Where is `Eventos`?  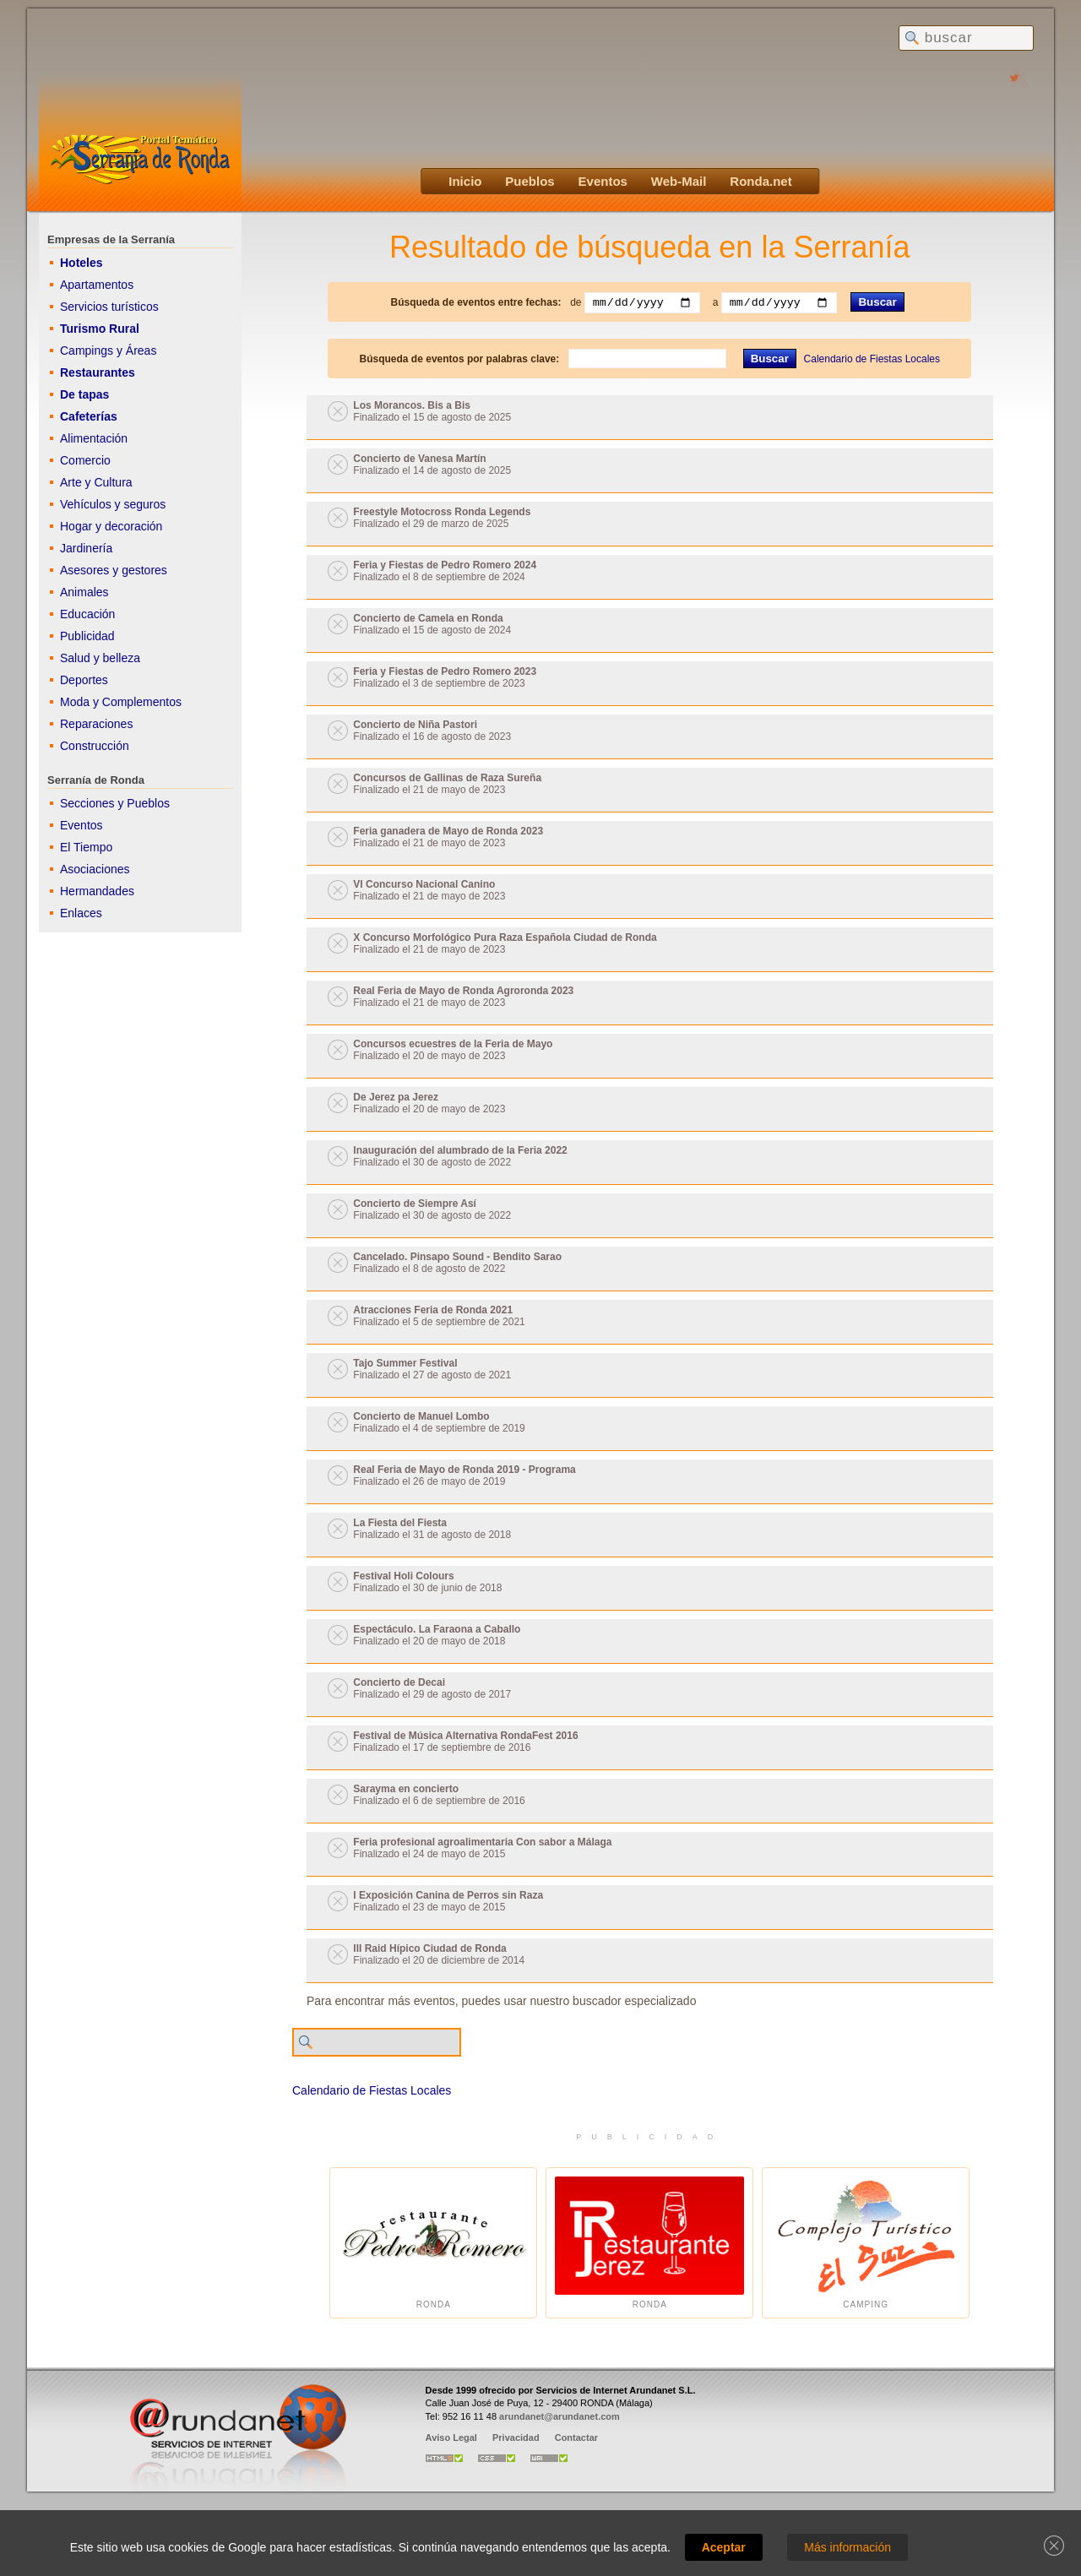
Eventos is located at coordinates (603, 181).